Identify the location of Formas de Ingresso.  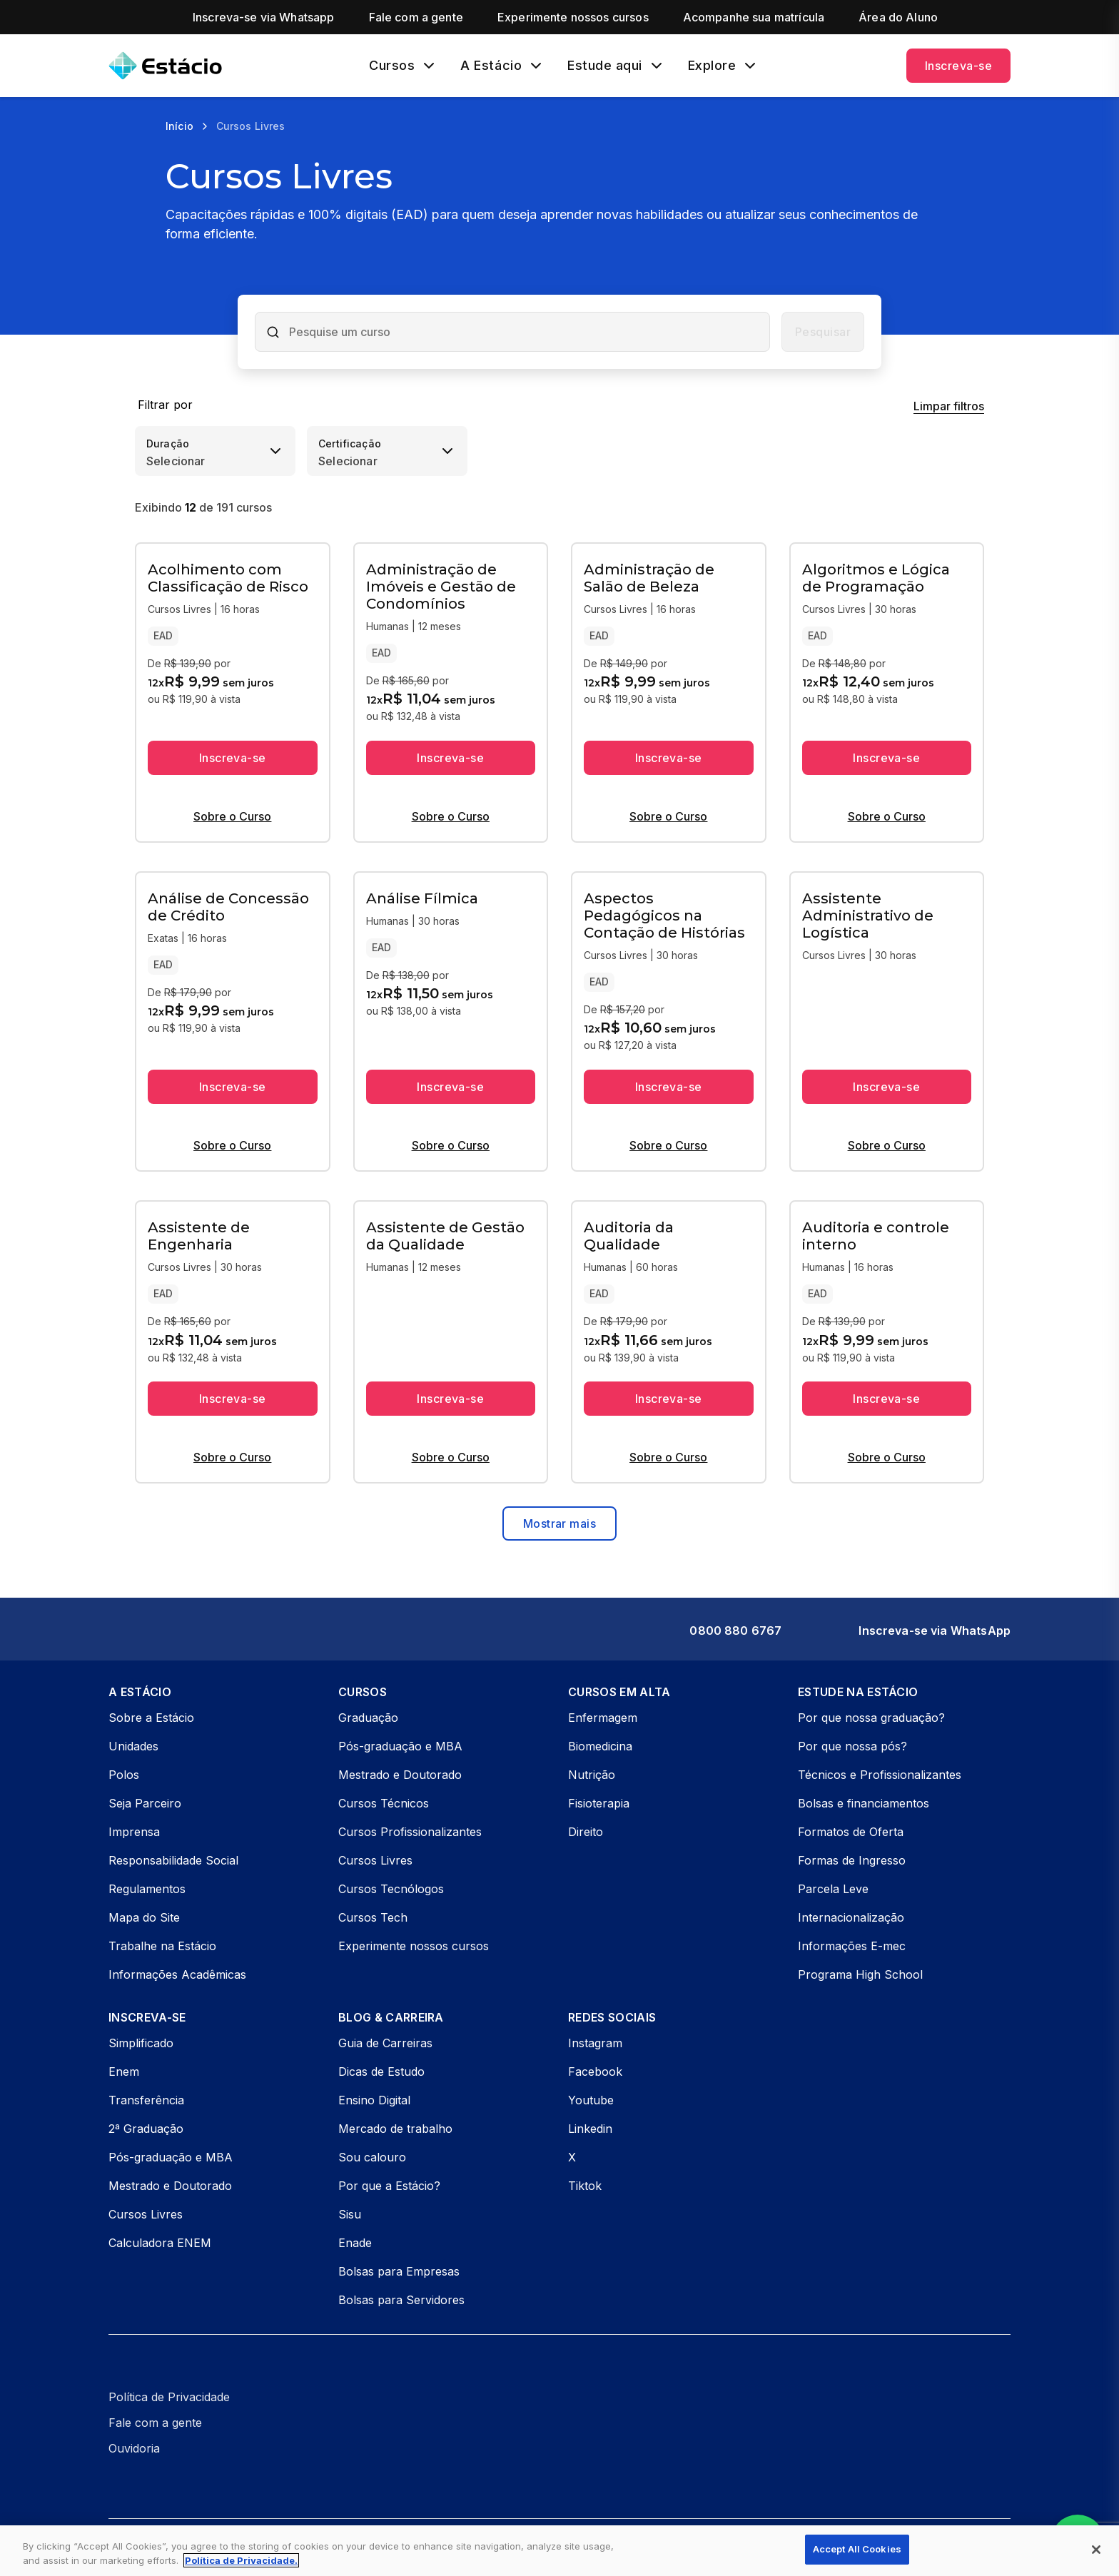
(852, 1860).